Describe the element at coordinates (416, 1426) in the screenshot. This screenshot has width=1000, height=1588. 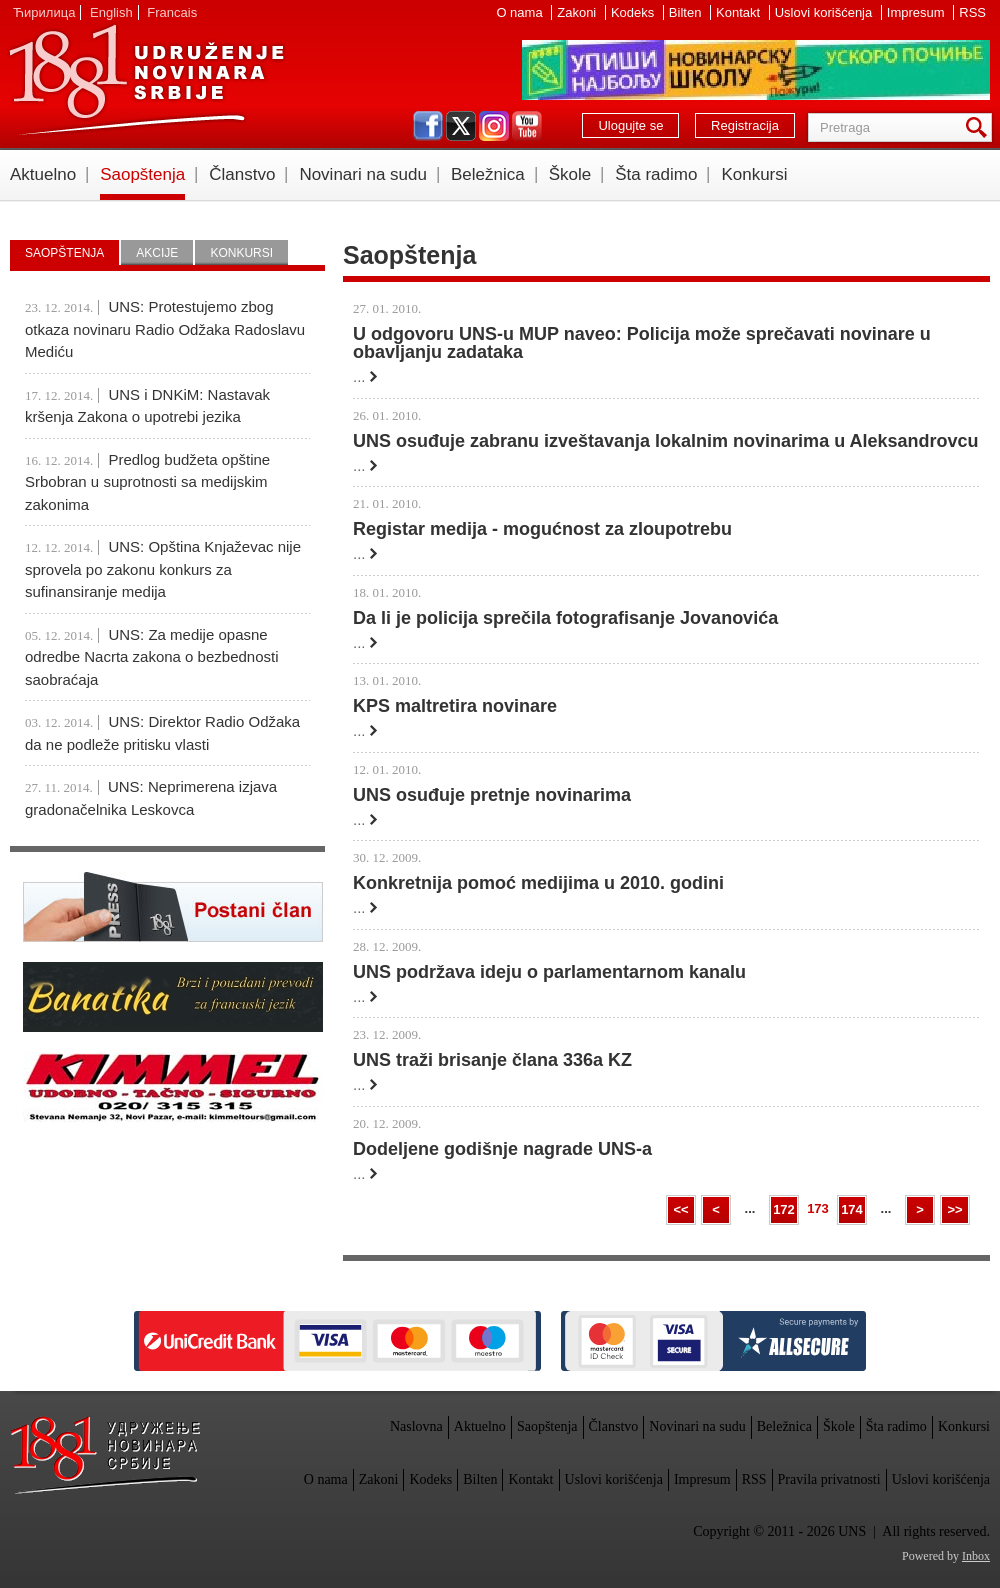
I see `Naslovna` at that location.